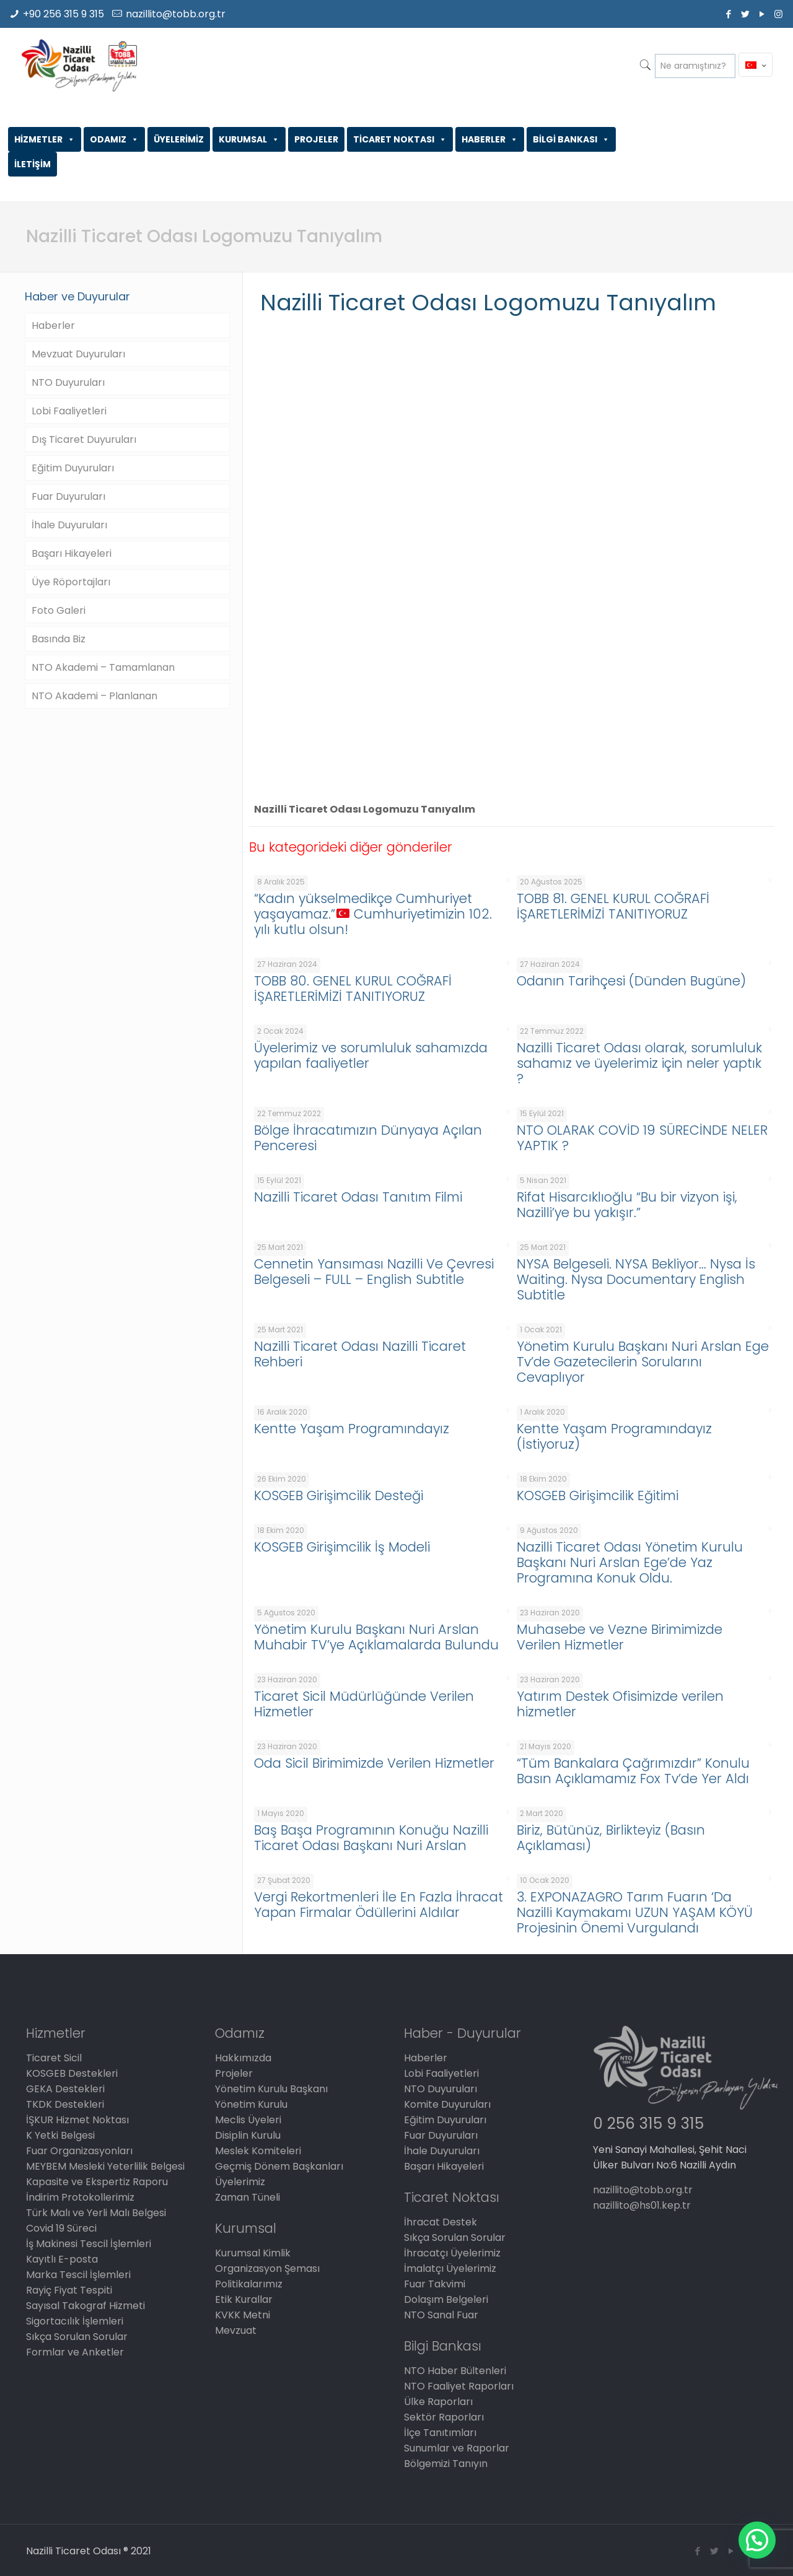  Describe the element at coordinates (444, 2417) in the screenshot. I see `Sektör Raporları` at that location.